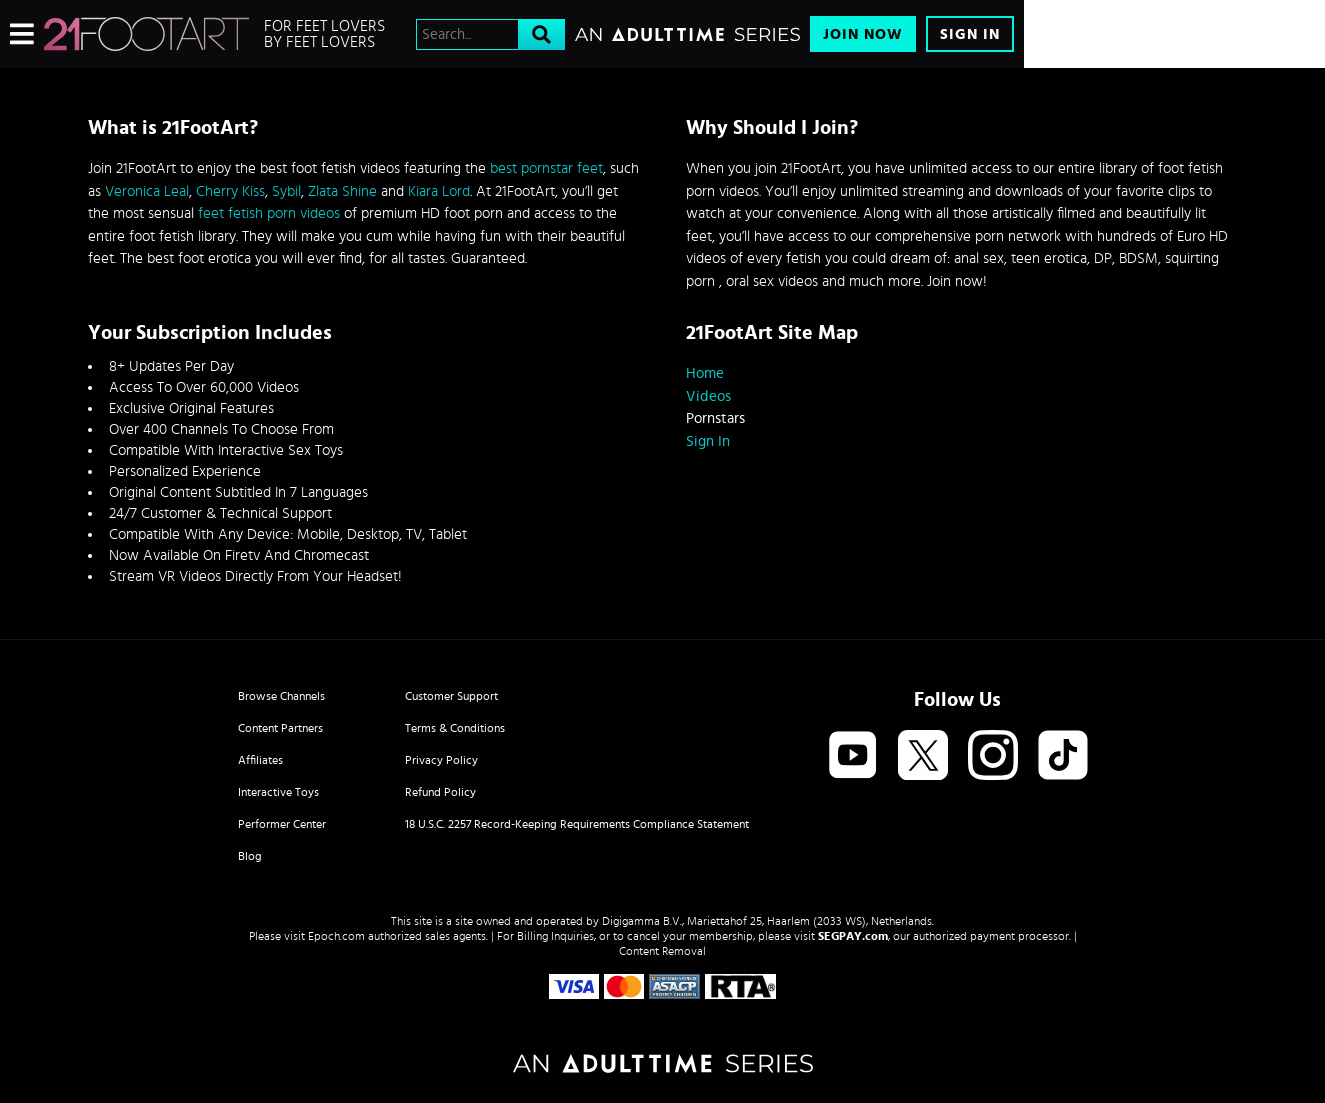  What do you see at coordinates (853, 936) in the screenshot?
I see `SEGPAY.com` at bounding box center [853, 936].